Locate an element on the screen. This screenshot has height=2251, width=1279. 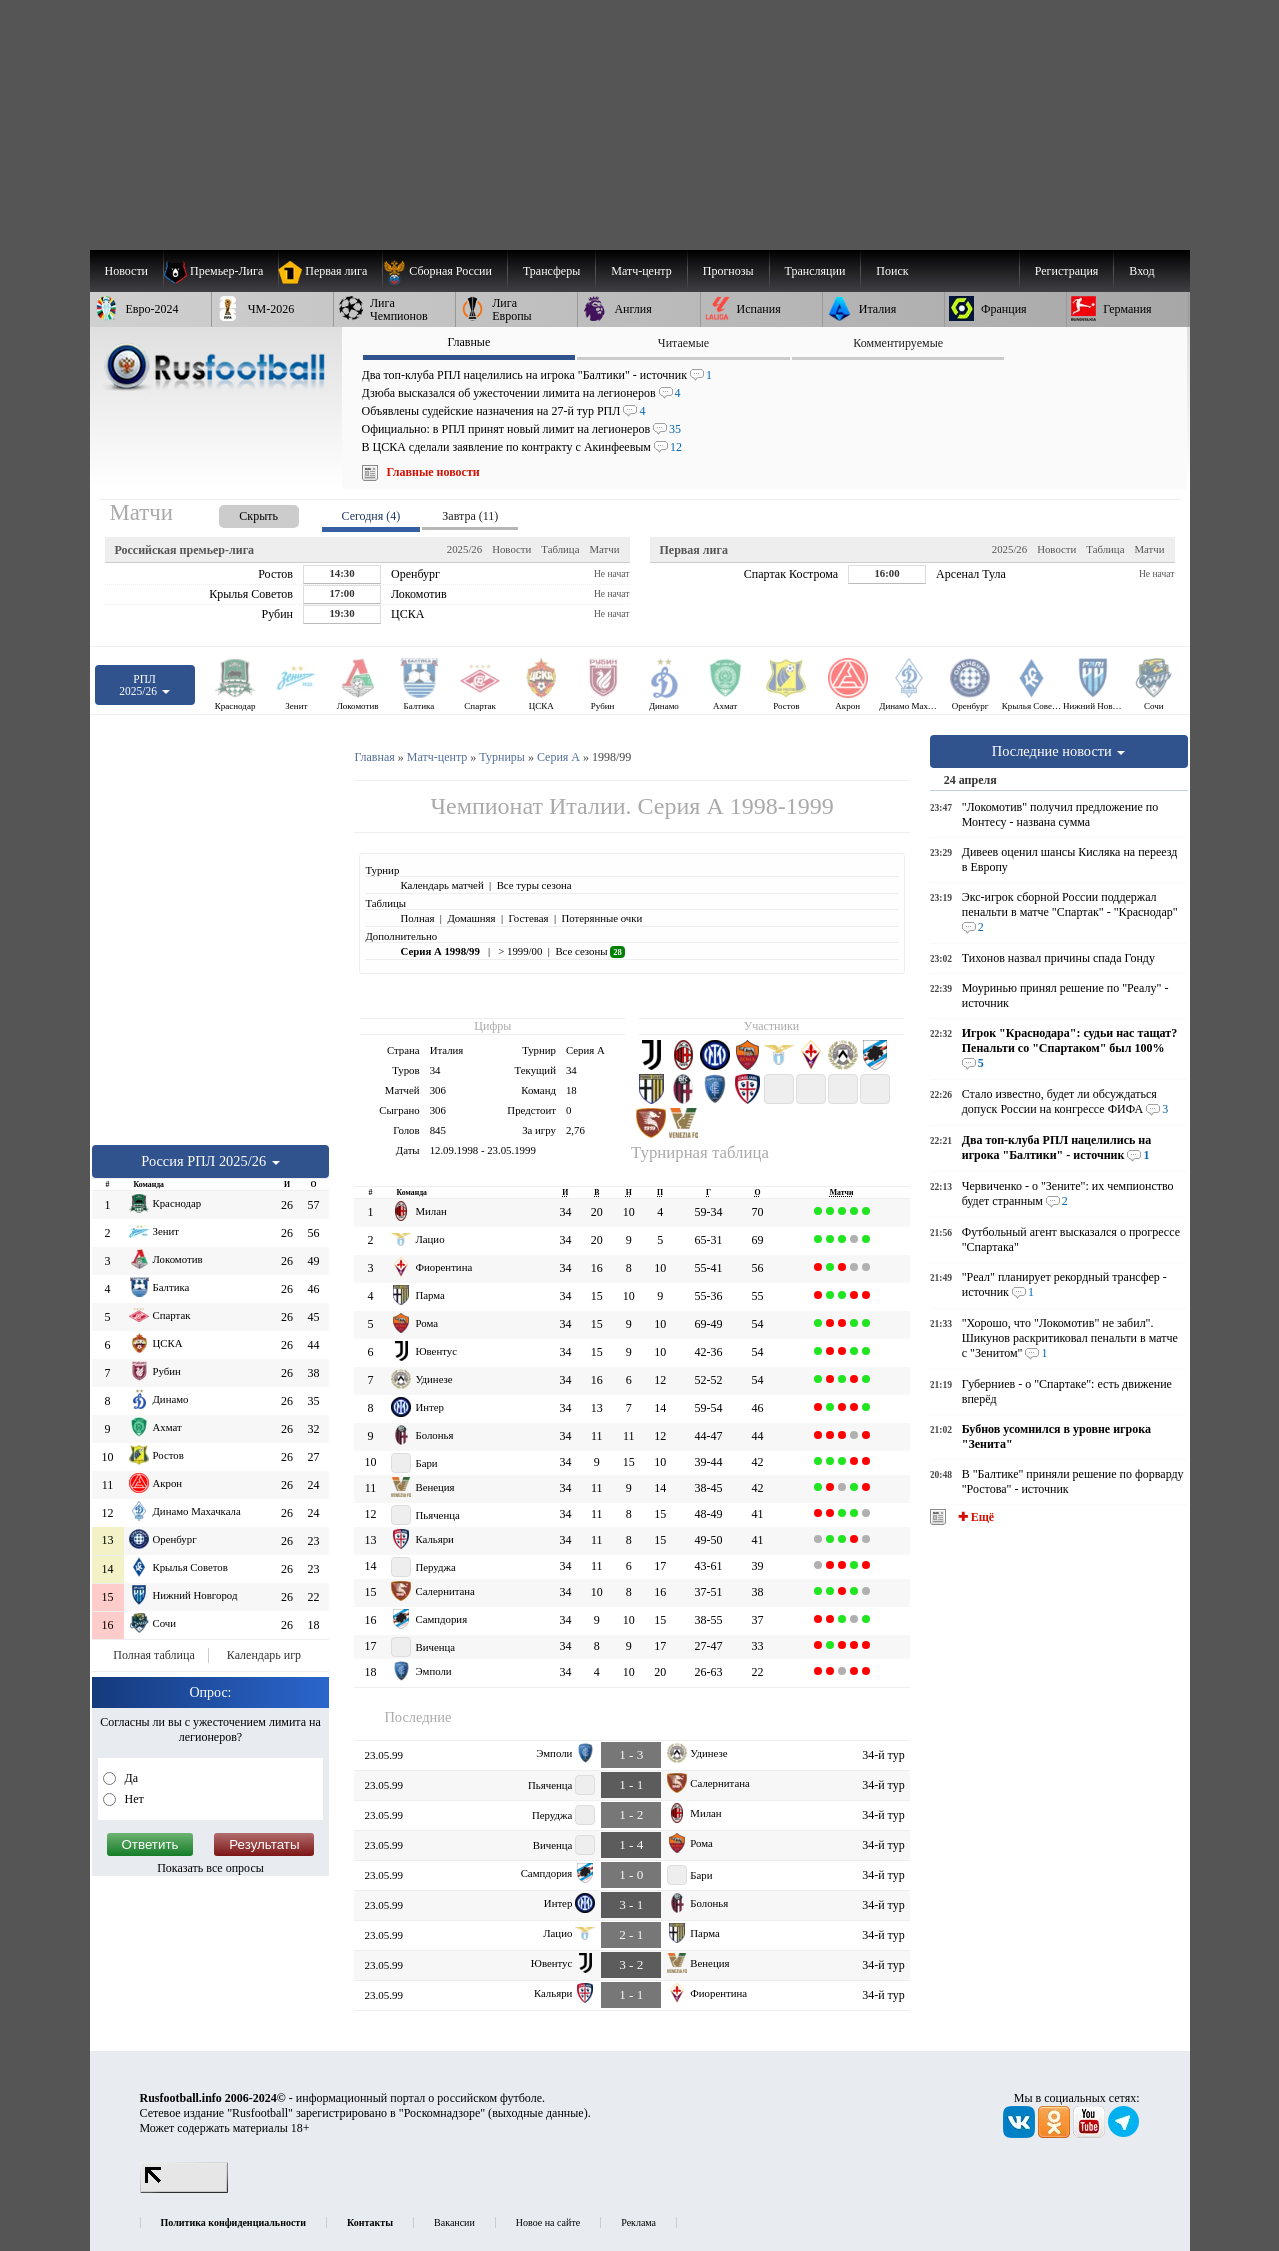
✚ Ещё is located at coordinates (974, 1517).